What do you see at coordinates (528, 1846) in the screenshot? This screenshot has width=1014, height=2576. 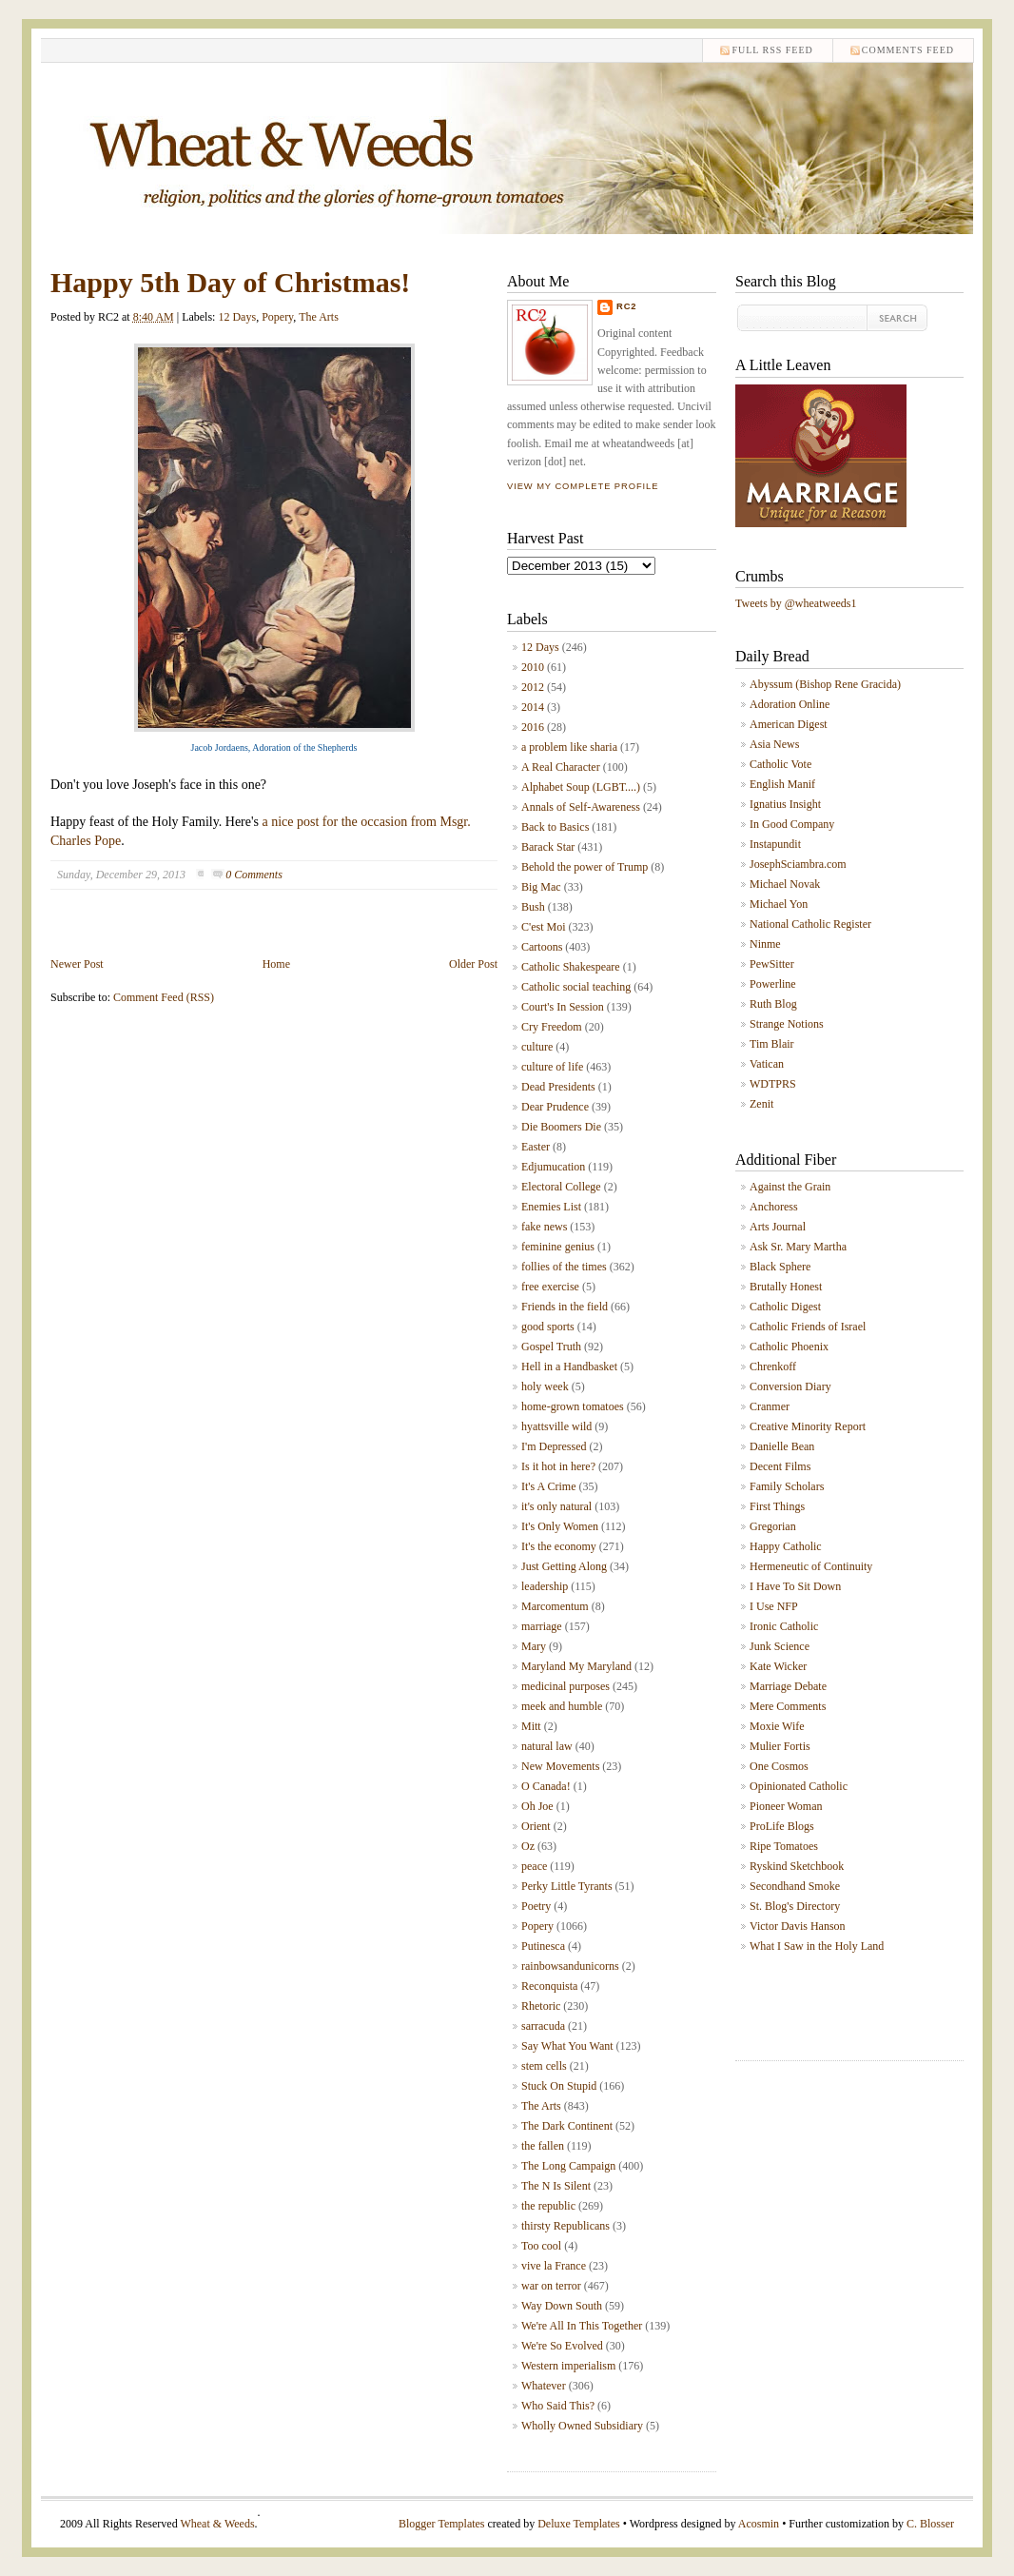 I see `Oz` at bounding box center [528, 1846].